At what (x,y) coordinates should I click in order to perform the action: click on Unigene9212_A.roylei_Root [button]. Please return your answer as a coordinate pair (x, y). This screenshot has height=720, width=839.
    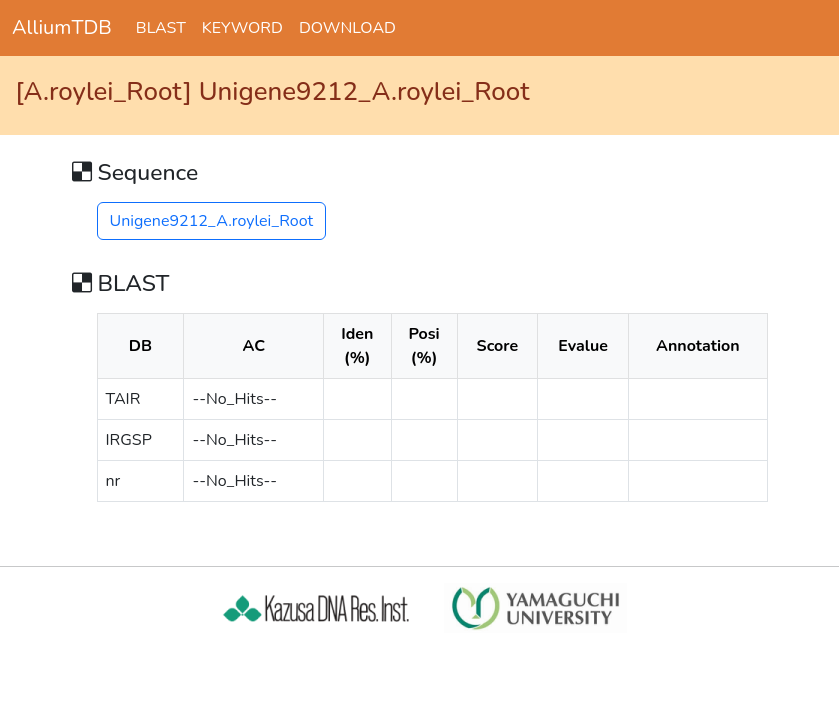
    Looking at the image, I should click on (212, 221).